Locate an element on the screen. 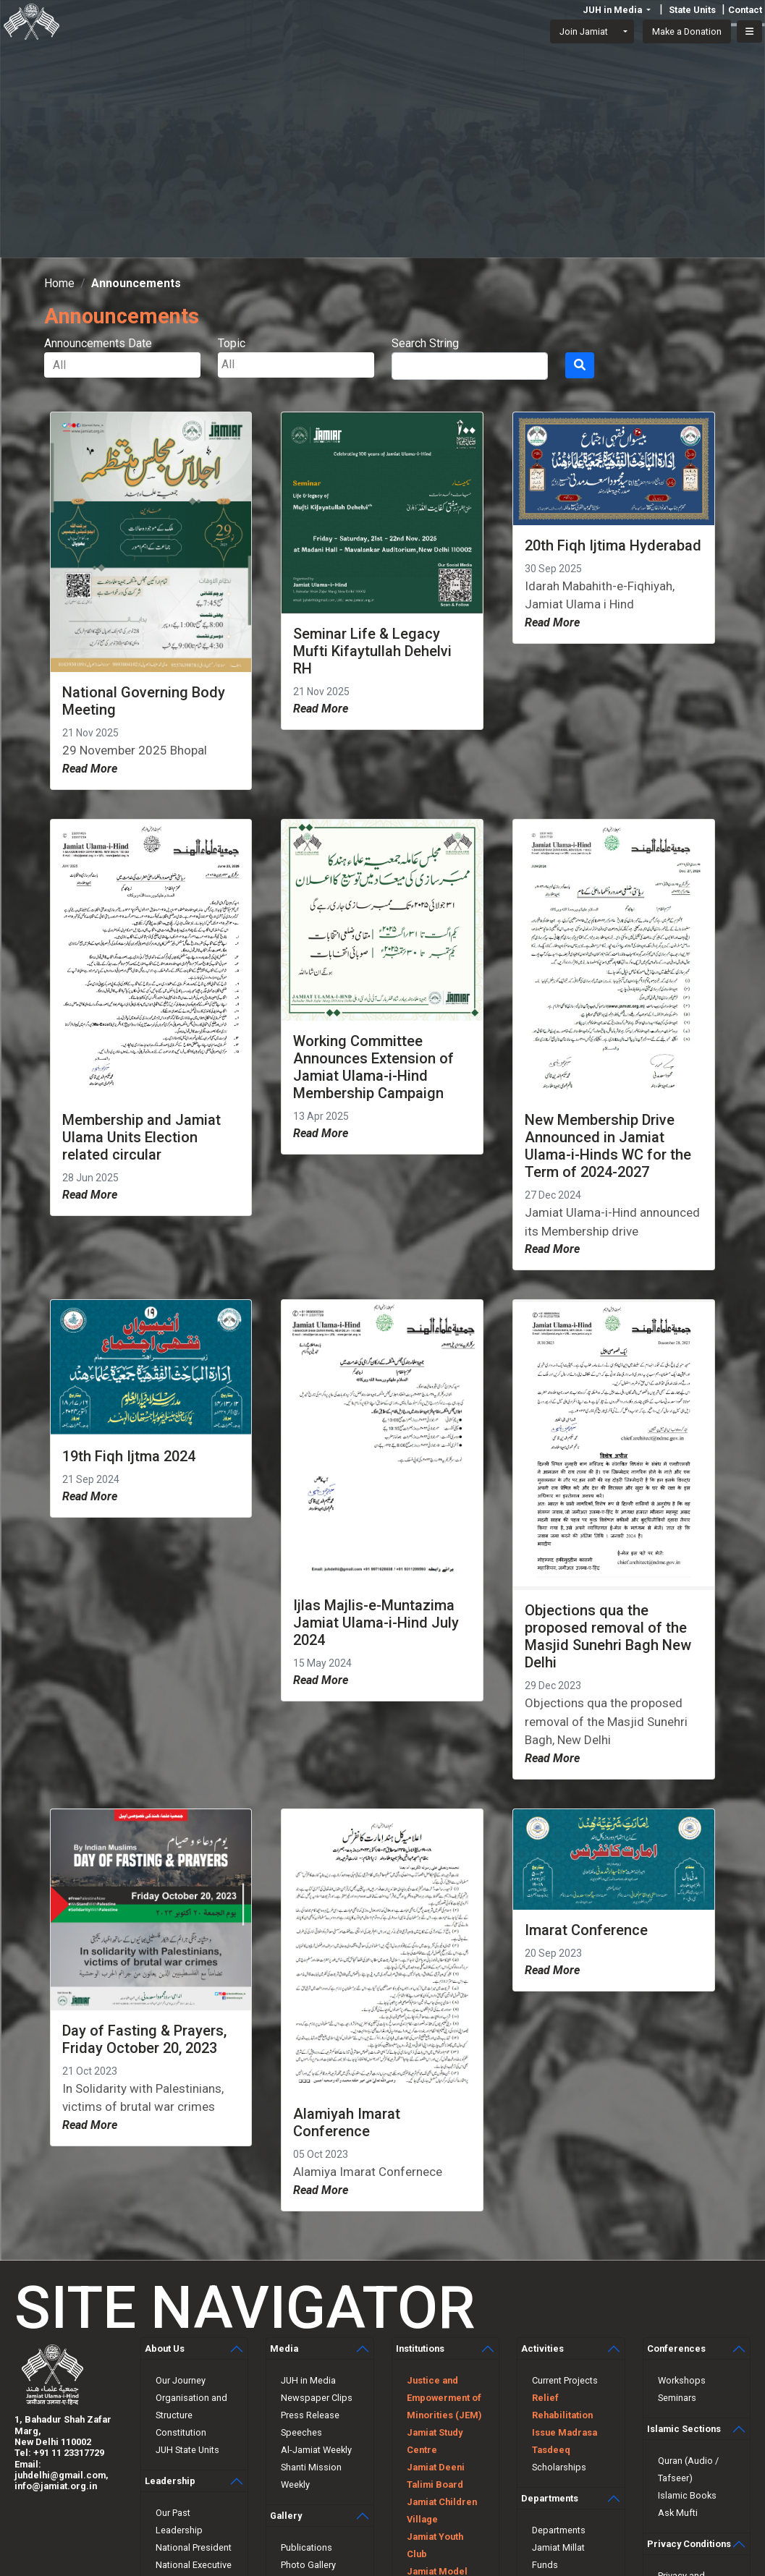 Image resolution: width=765 pixels, height=2576 pixels. JUH in Media [button] is located at coordinates (613, 9).